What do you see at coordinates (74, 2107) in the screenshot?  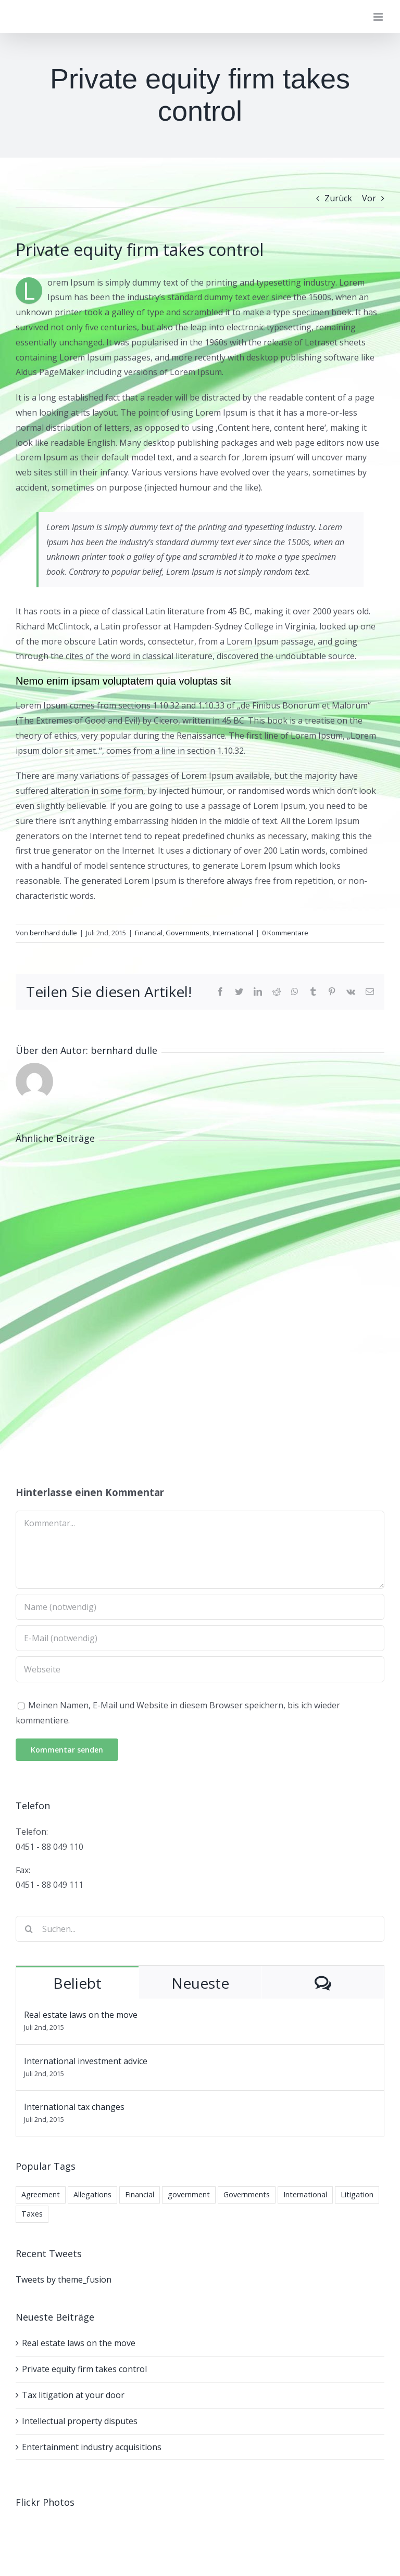 I see `International tax changes` at bounding box center [74, 2107].